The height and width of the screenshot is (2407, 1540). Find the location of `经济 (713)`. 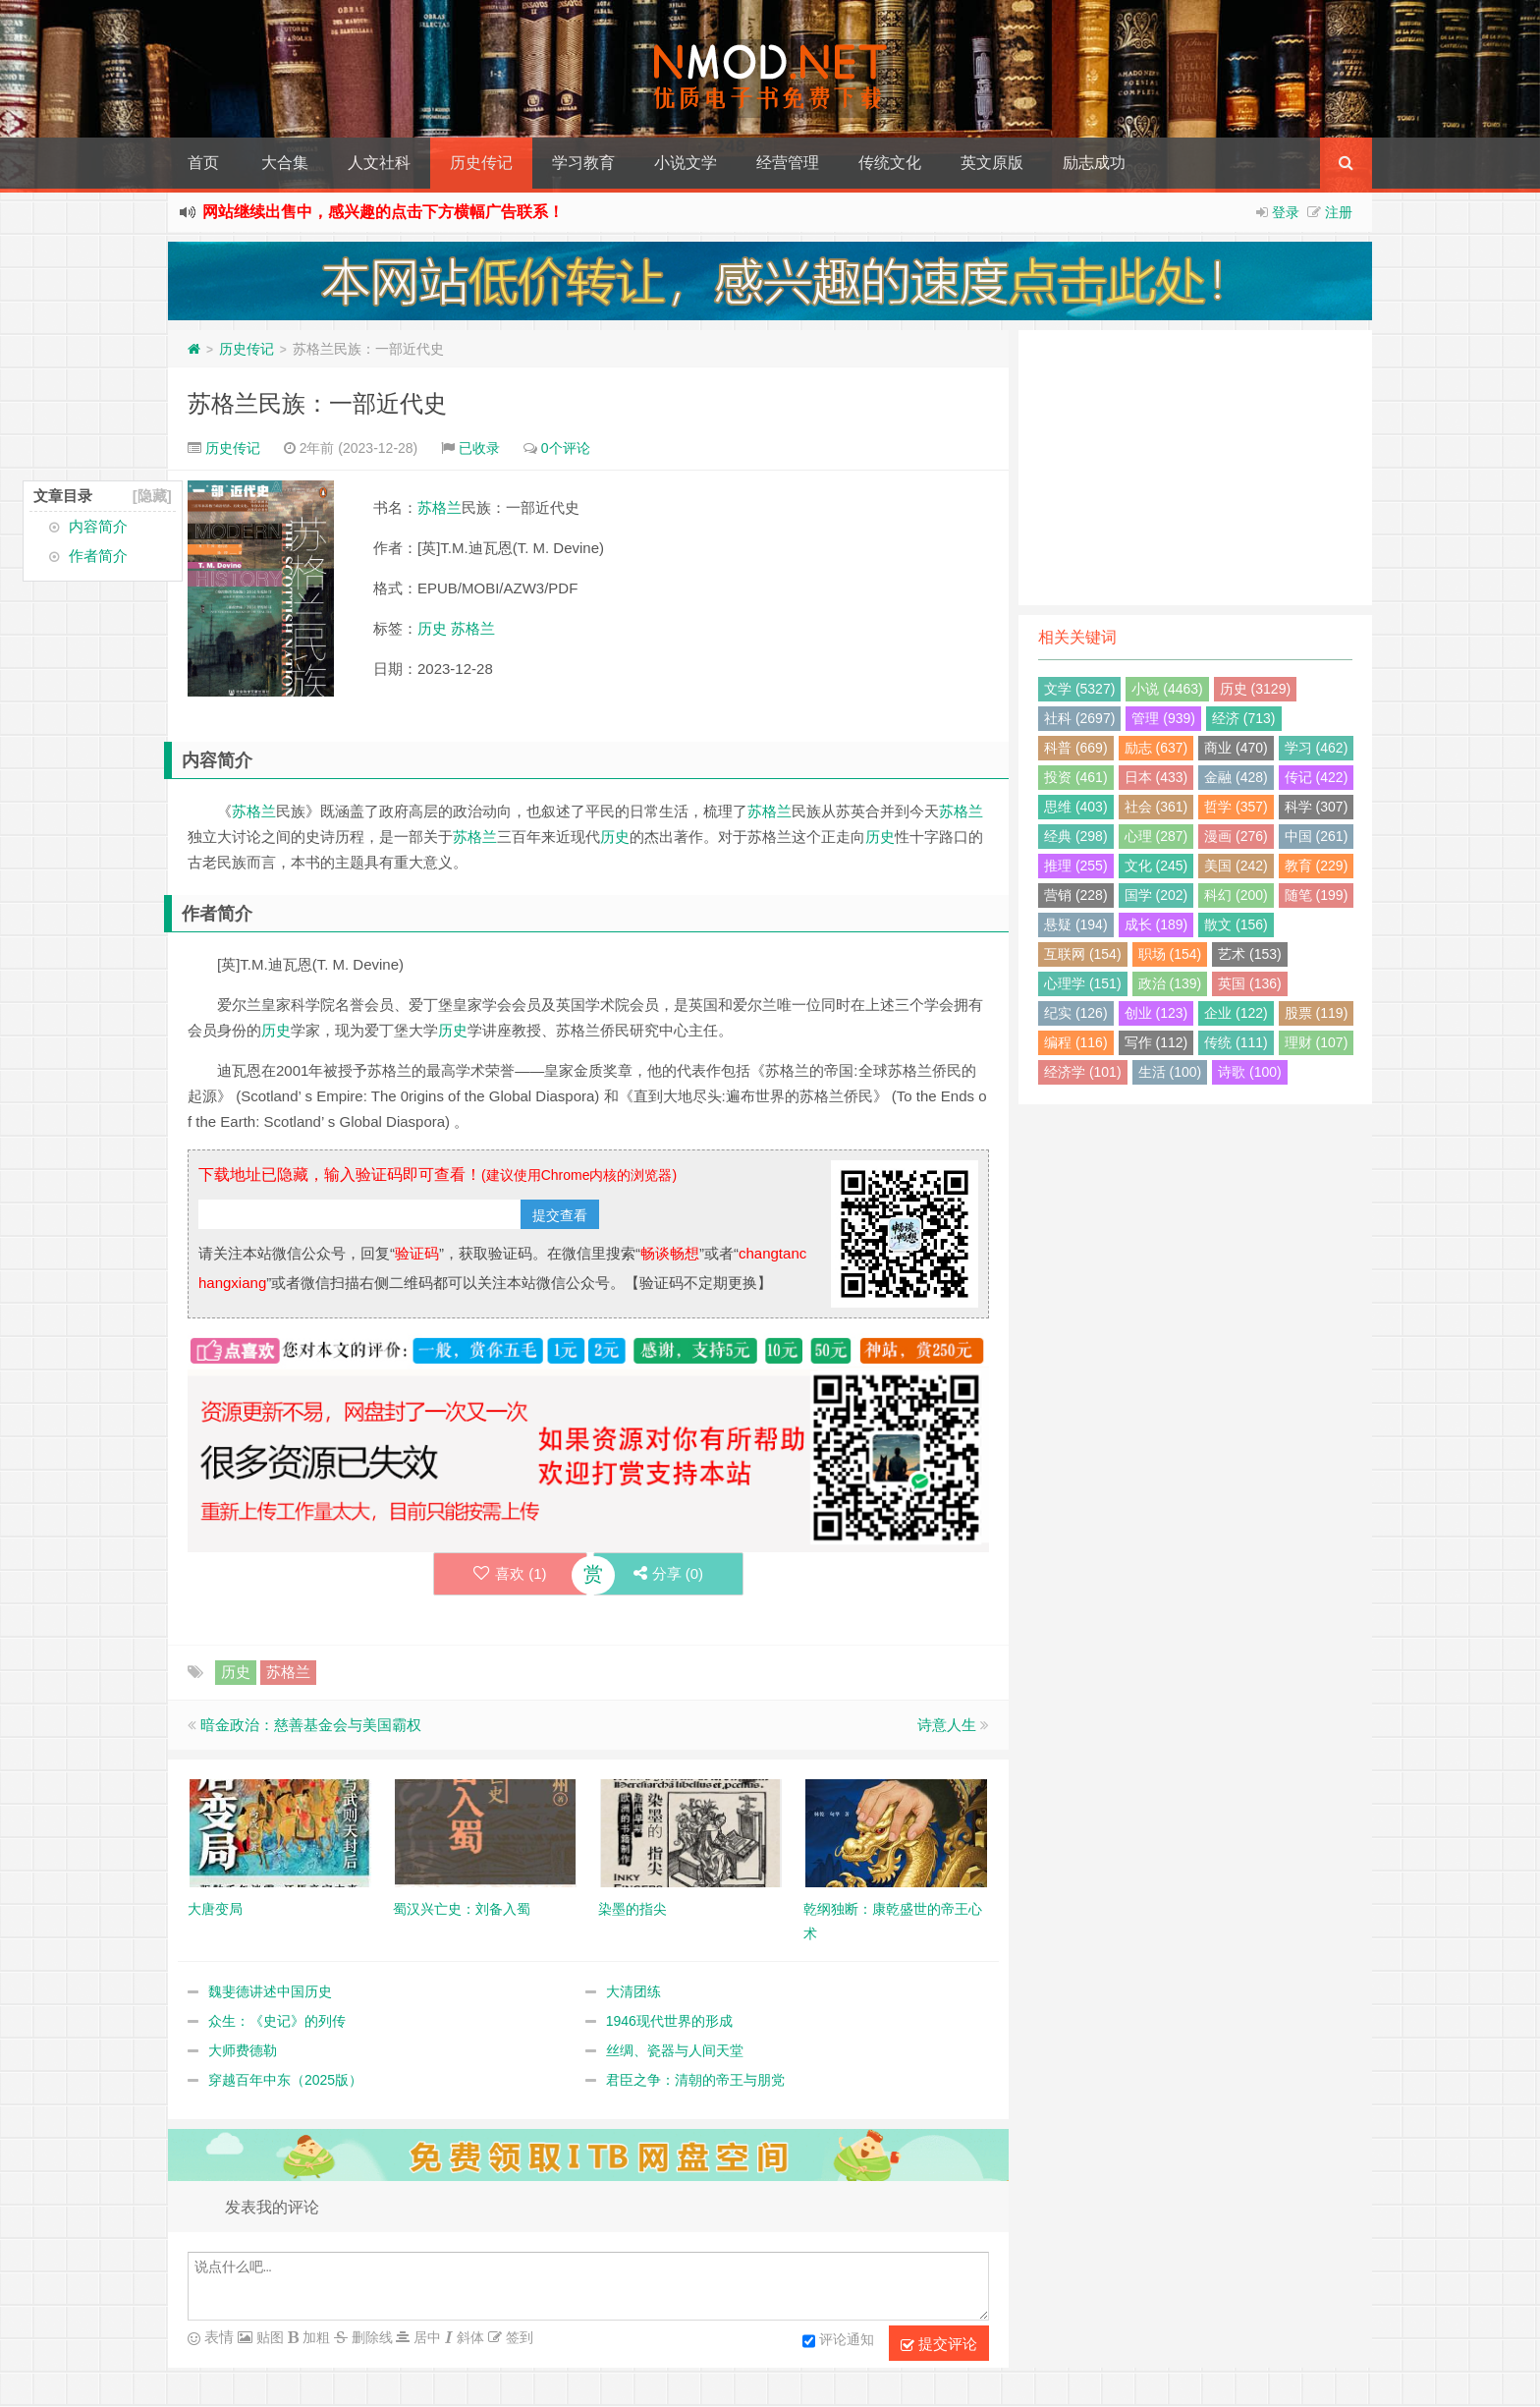

经济 (713) is located at coordinates (1244, 718).